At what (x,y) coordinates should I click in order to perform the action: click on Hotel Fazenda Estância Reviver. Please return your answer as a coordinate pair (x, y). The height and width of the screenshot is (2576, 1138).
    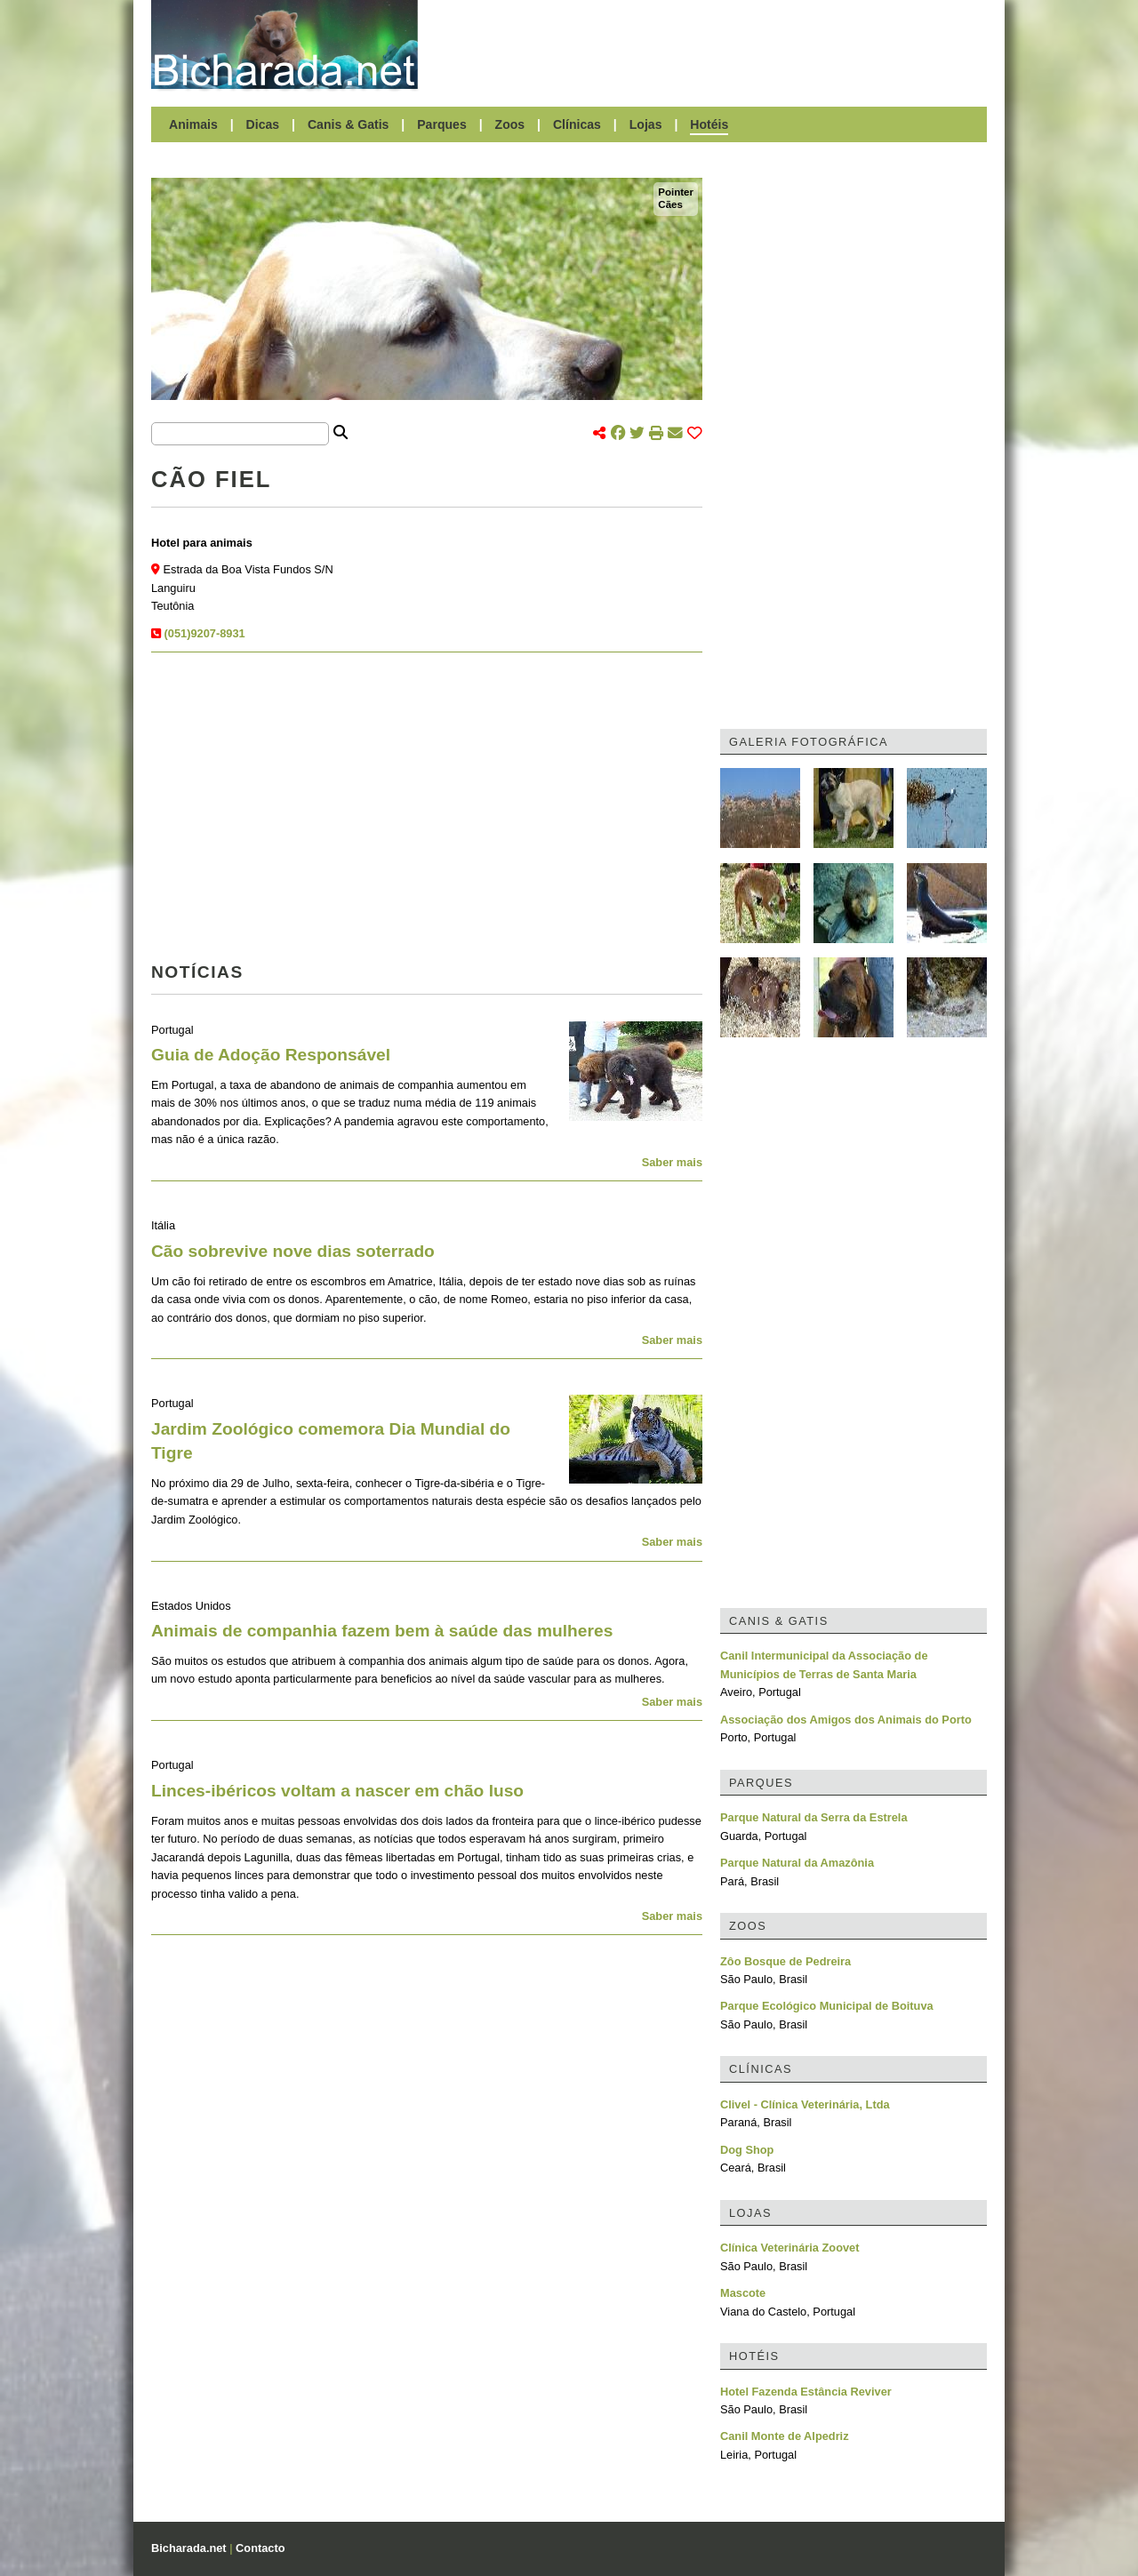
    Looking at the image, I should click on (806, 2391).